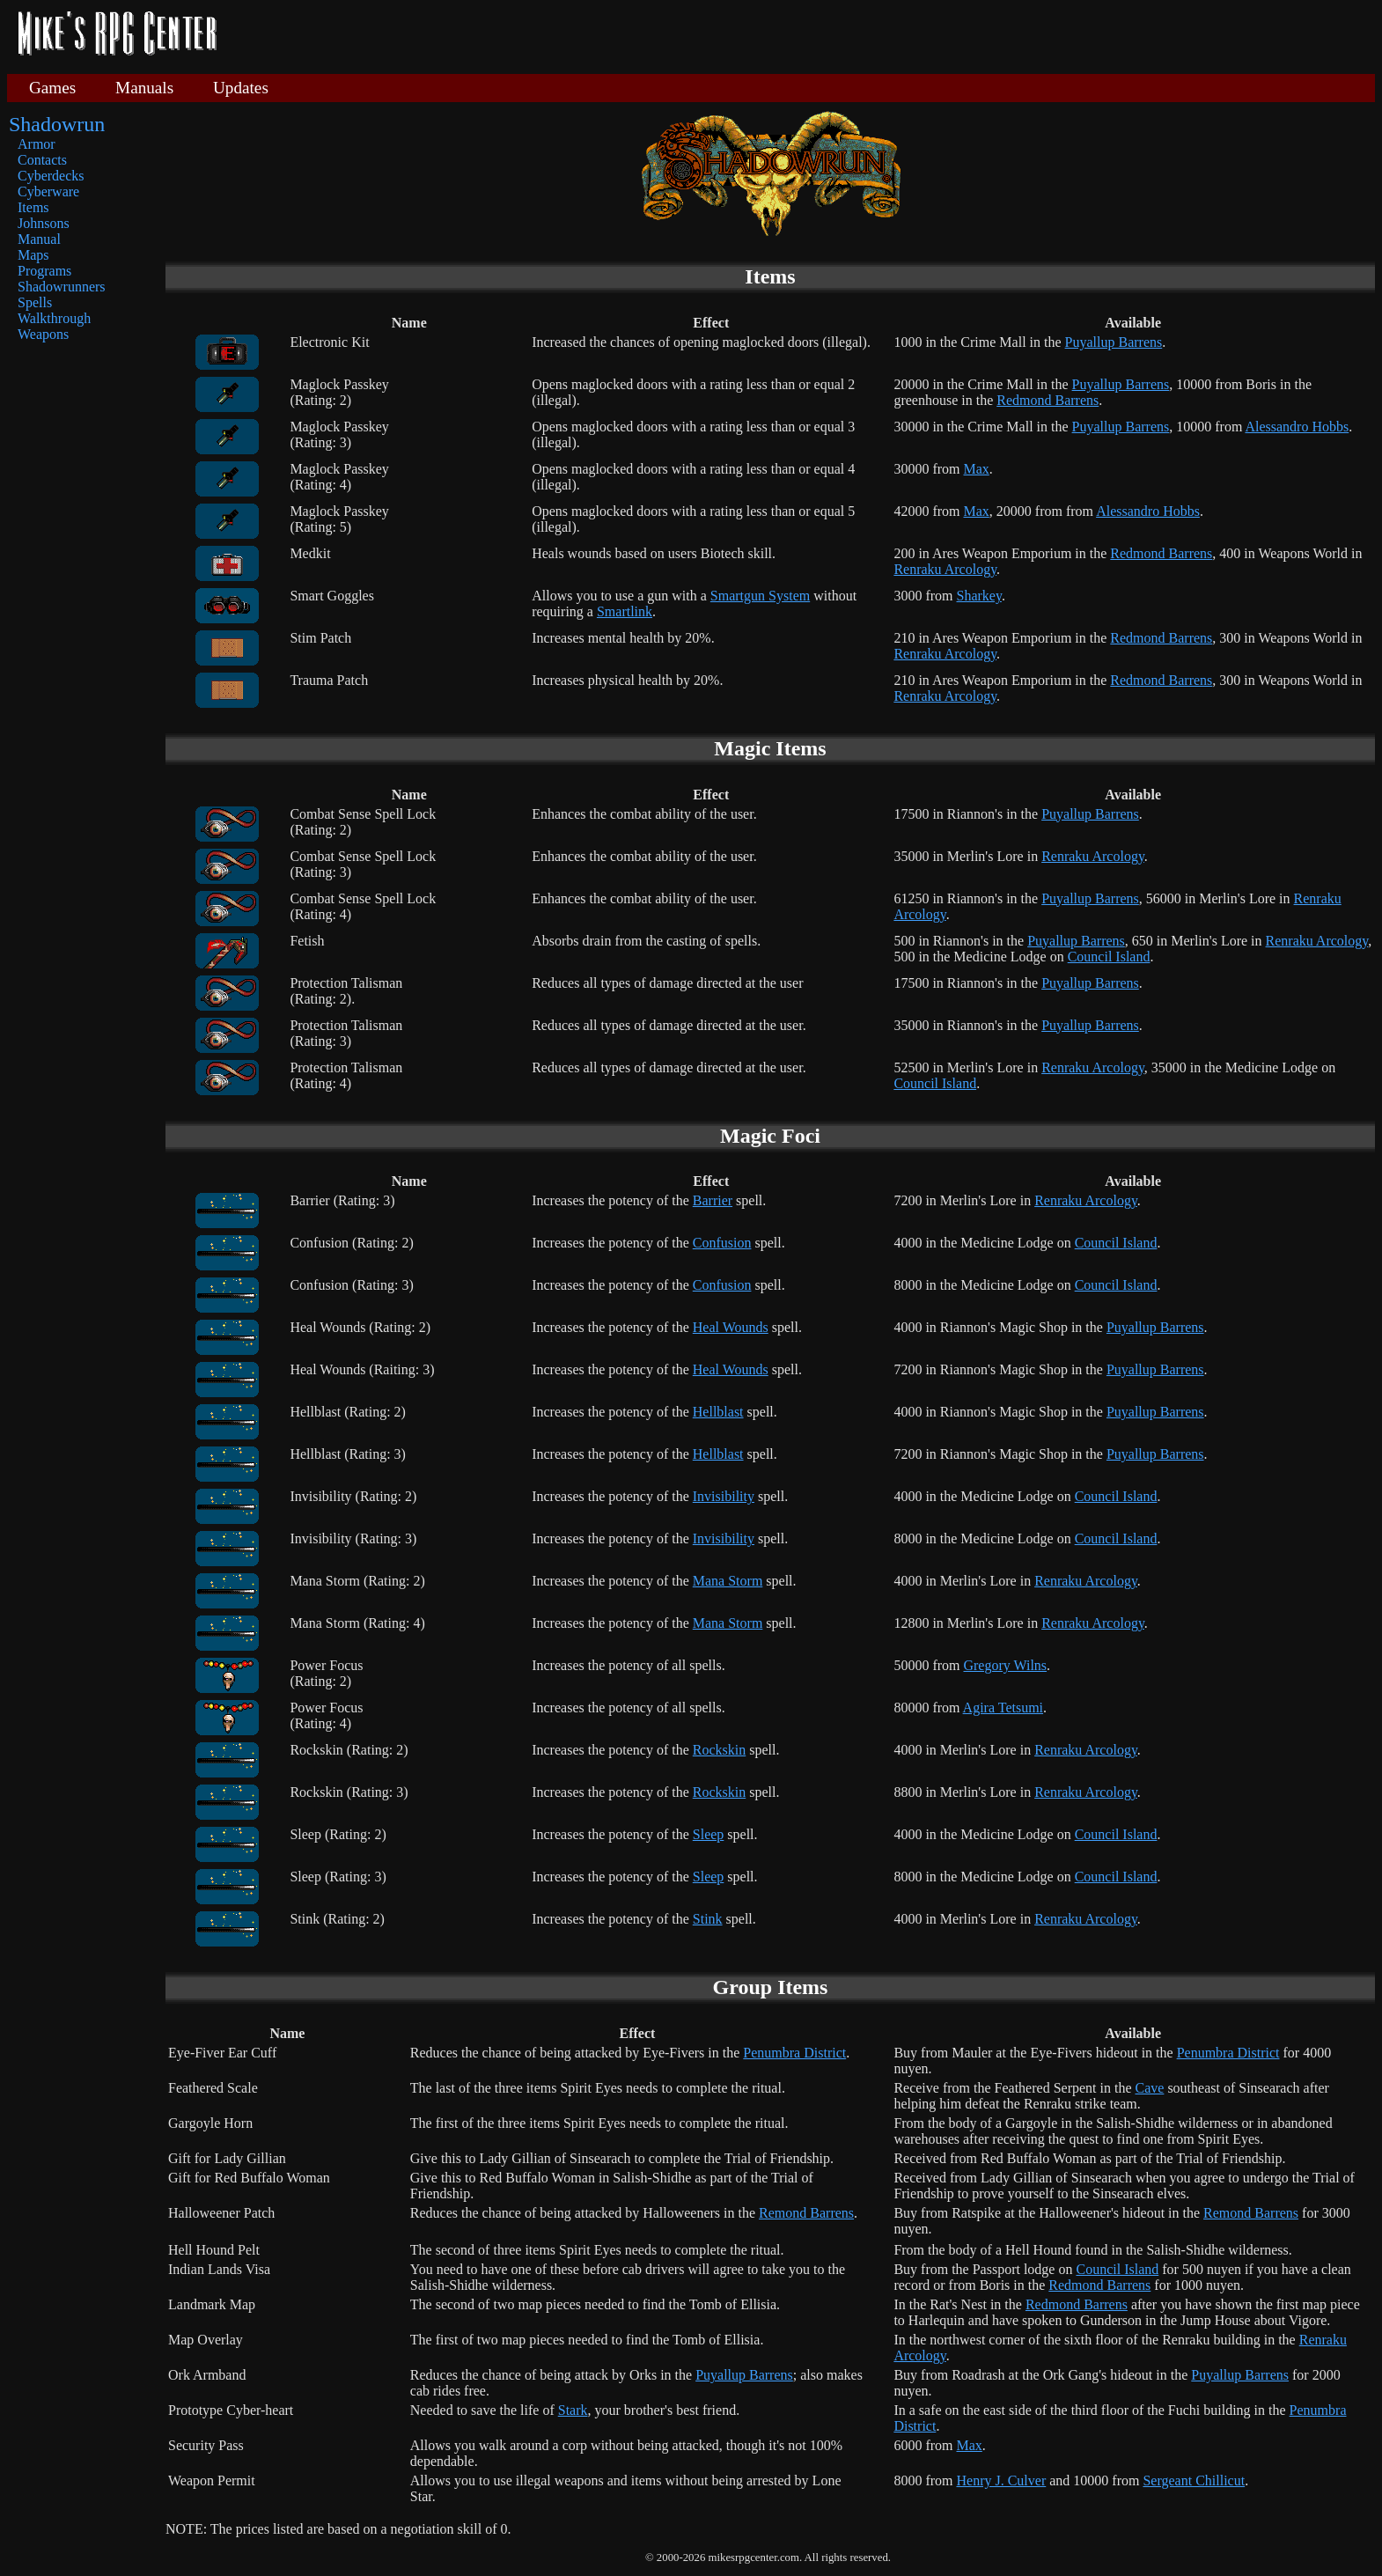  What do you see at coordinates (803, 35) in the screenshot?
I see `[Advertisement]` at bounding box center [803, 35].